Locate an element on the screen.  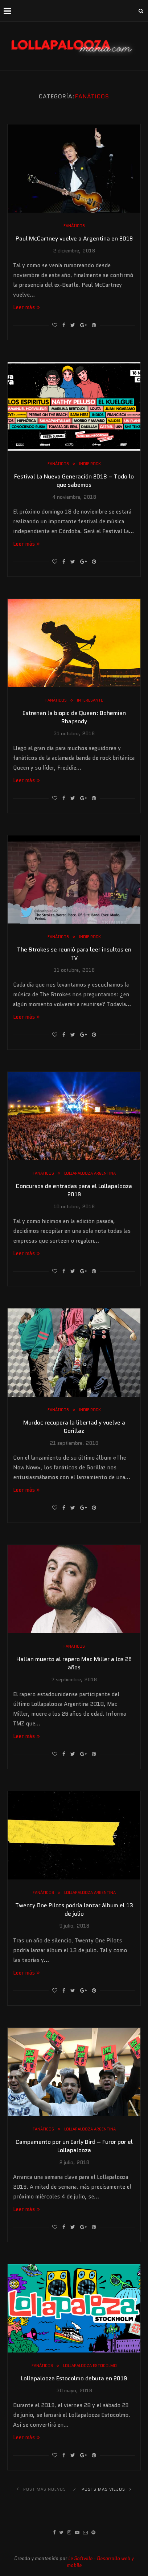
Twenty One Pilots podría lanzar álbum el 13 de julio is located at coordinates (74, 1909).